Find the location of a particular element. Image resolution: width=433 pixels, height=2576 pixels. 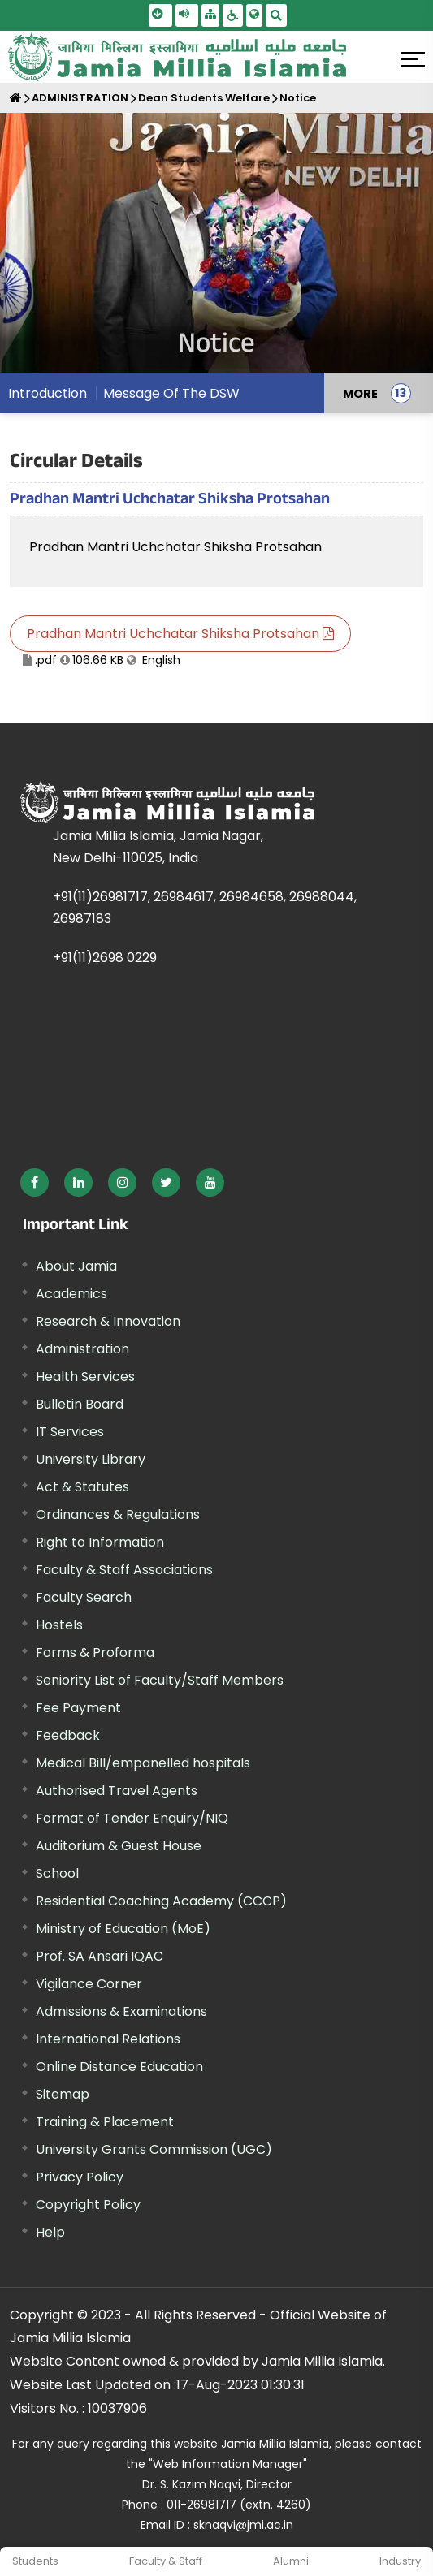

Right to Information is located at coordinates (100, 1542).